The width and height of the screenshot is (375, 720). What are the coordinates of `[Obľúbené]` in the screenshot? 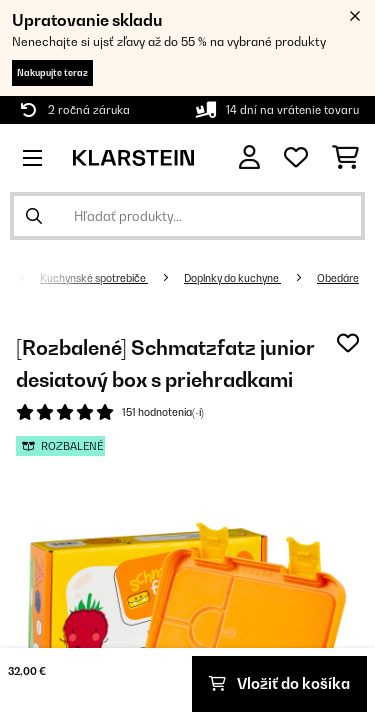 It's located at (296, 158).